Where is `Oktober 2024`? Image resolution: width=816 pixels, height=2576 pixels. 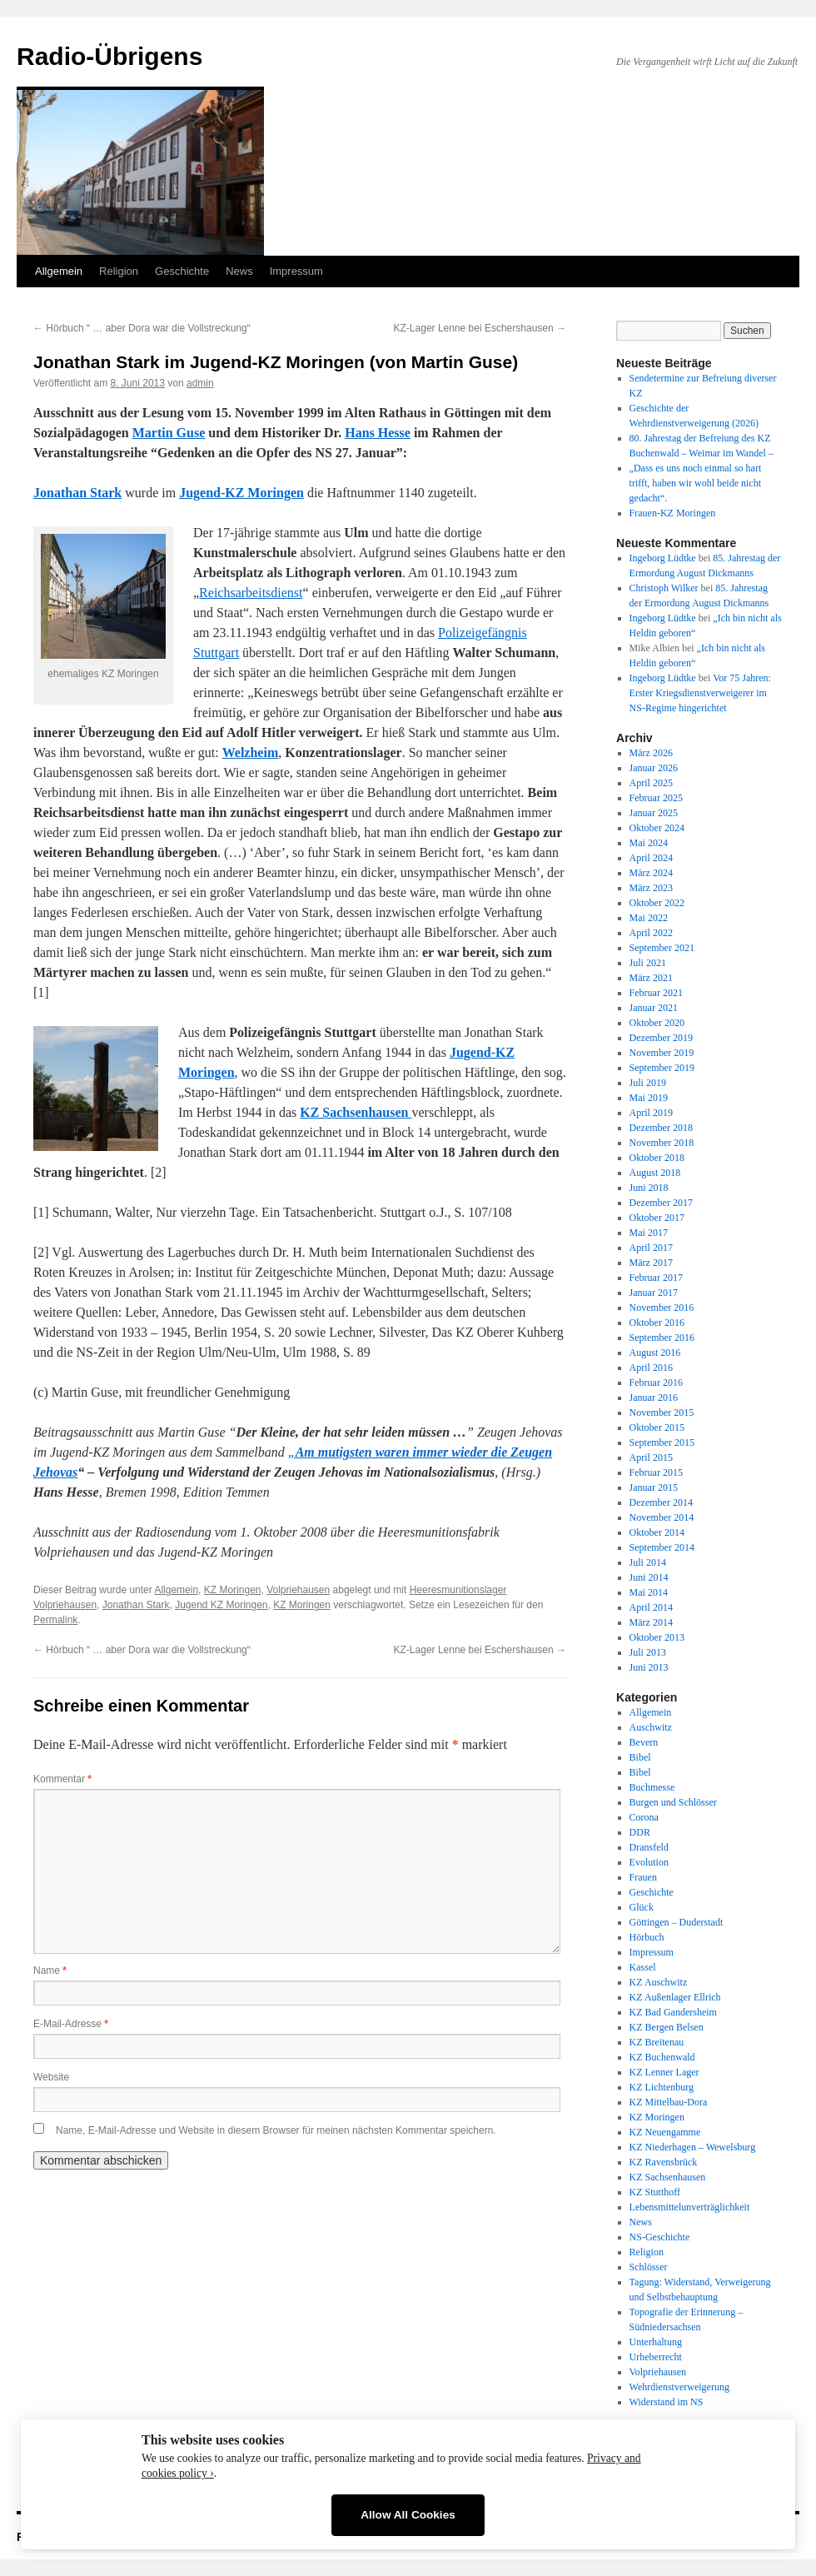 Oktober 2024 is located at coordinates (656, 828).